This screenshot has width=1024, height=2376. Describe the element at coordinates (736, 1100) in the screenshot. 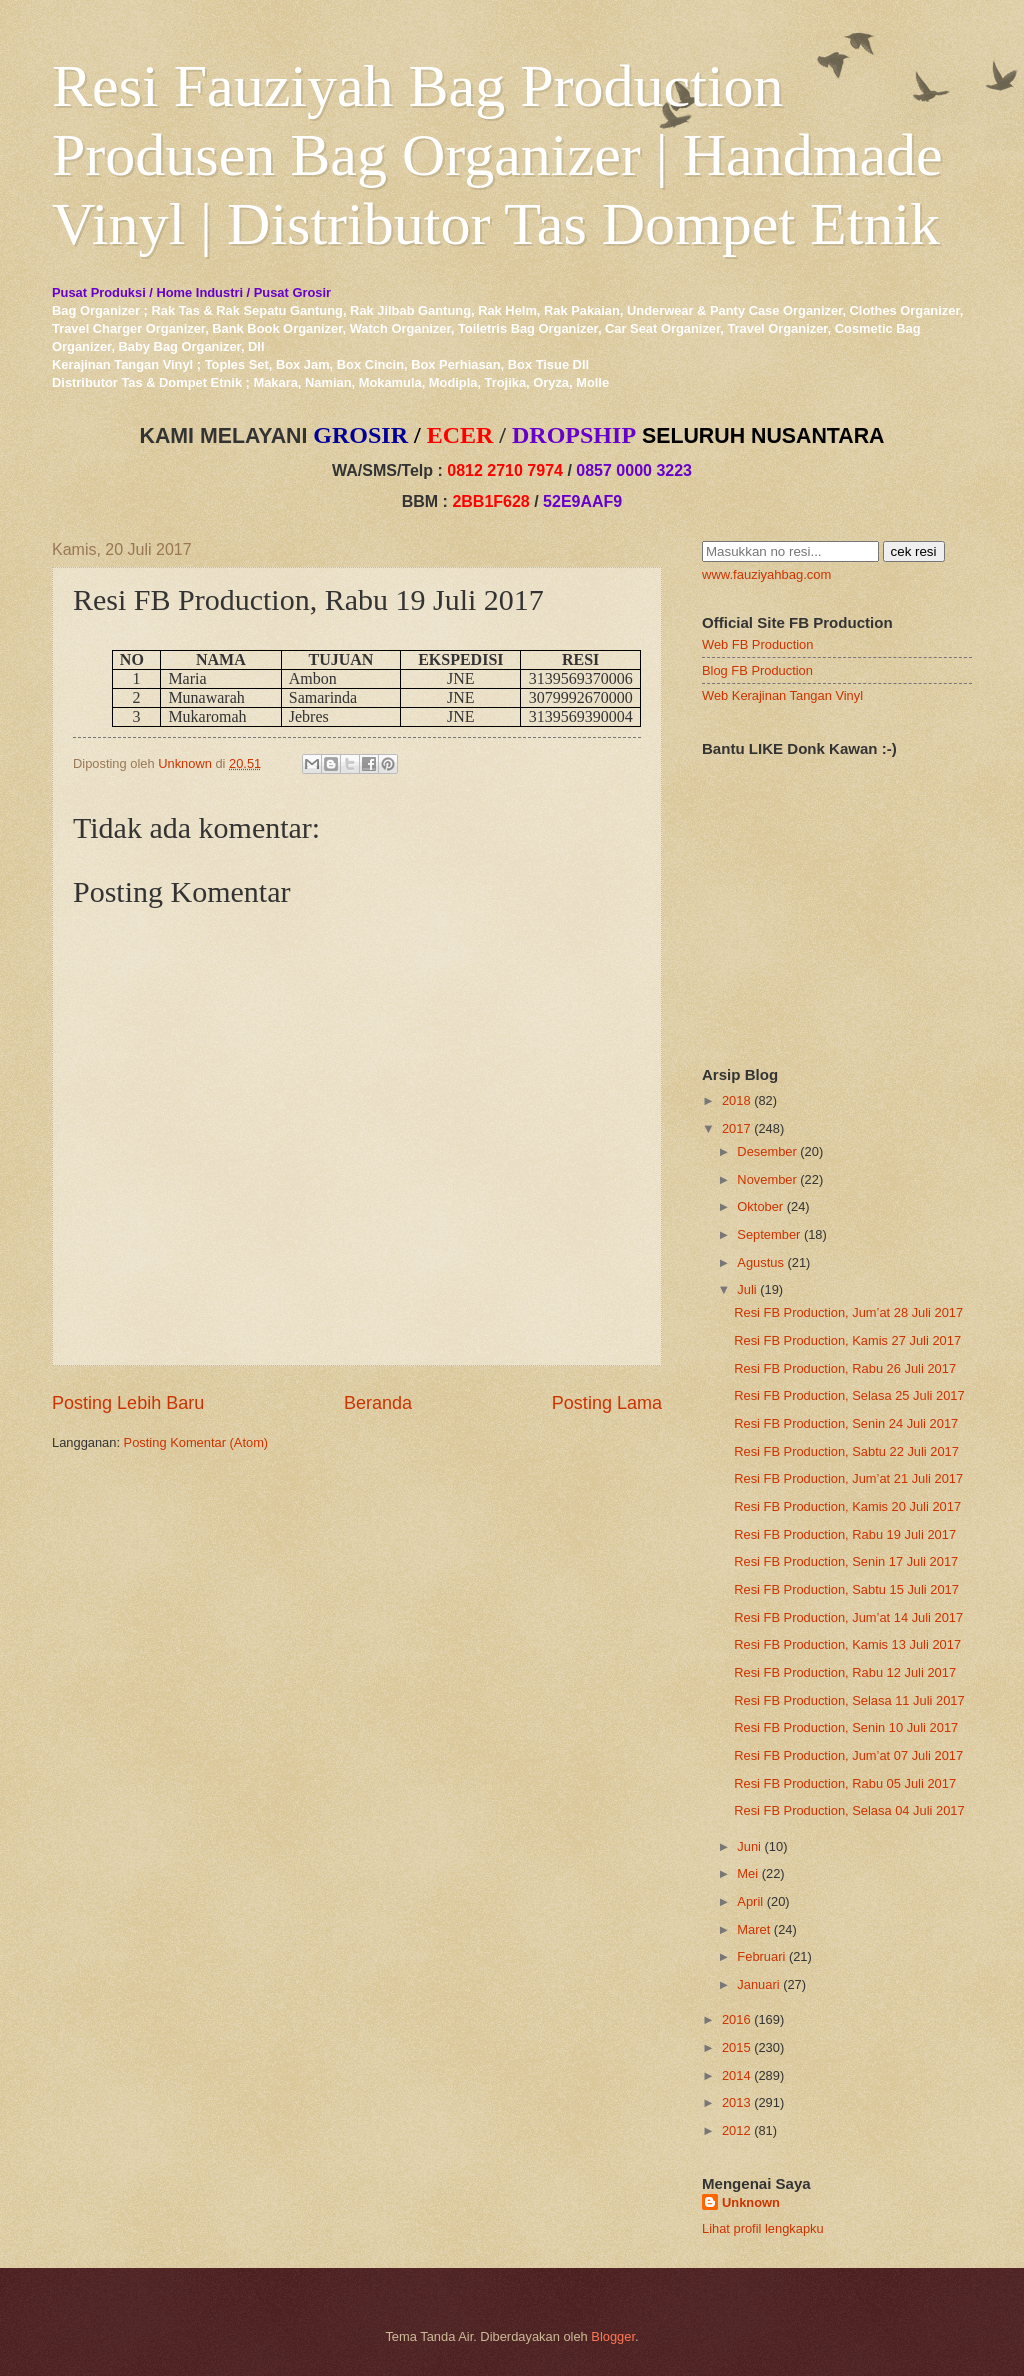

I see `2018` at that location.